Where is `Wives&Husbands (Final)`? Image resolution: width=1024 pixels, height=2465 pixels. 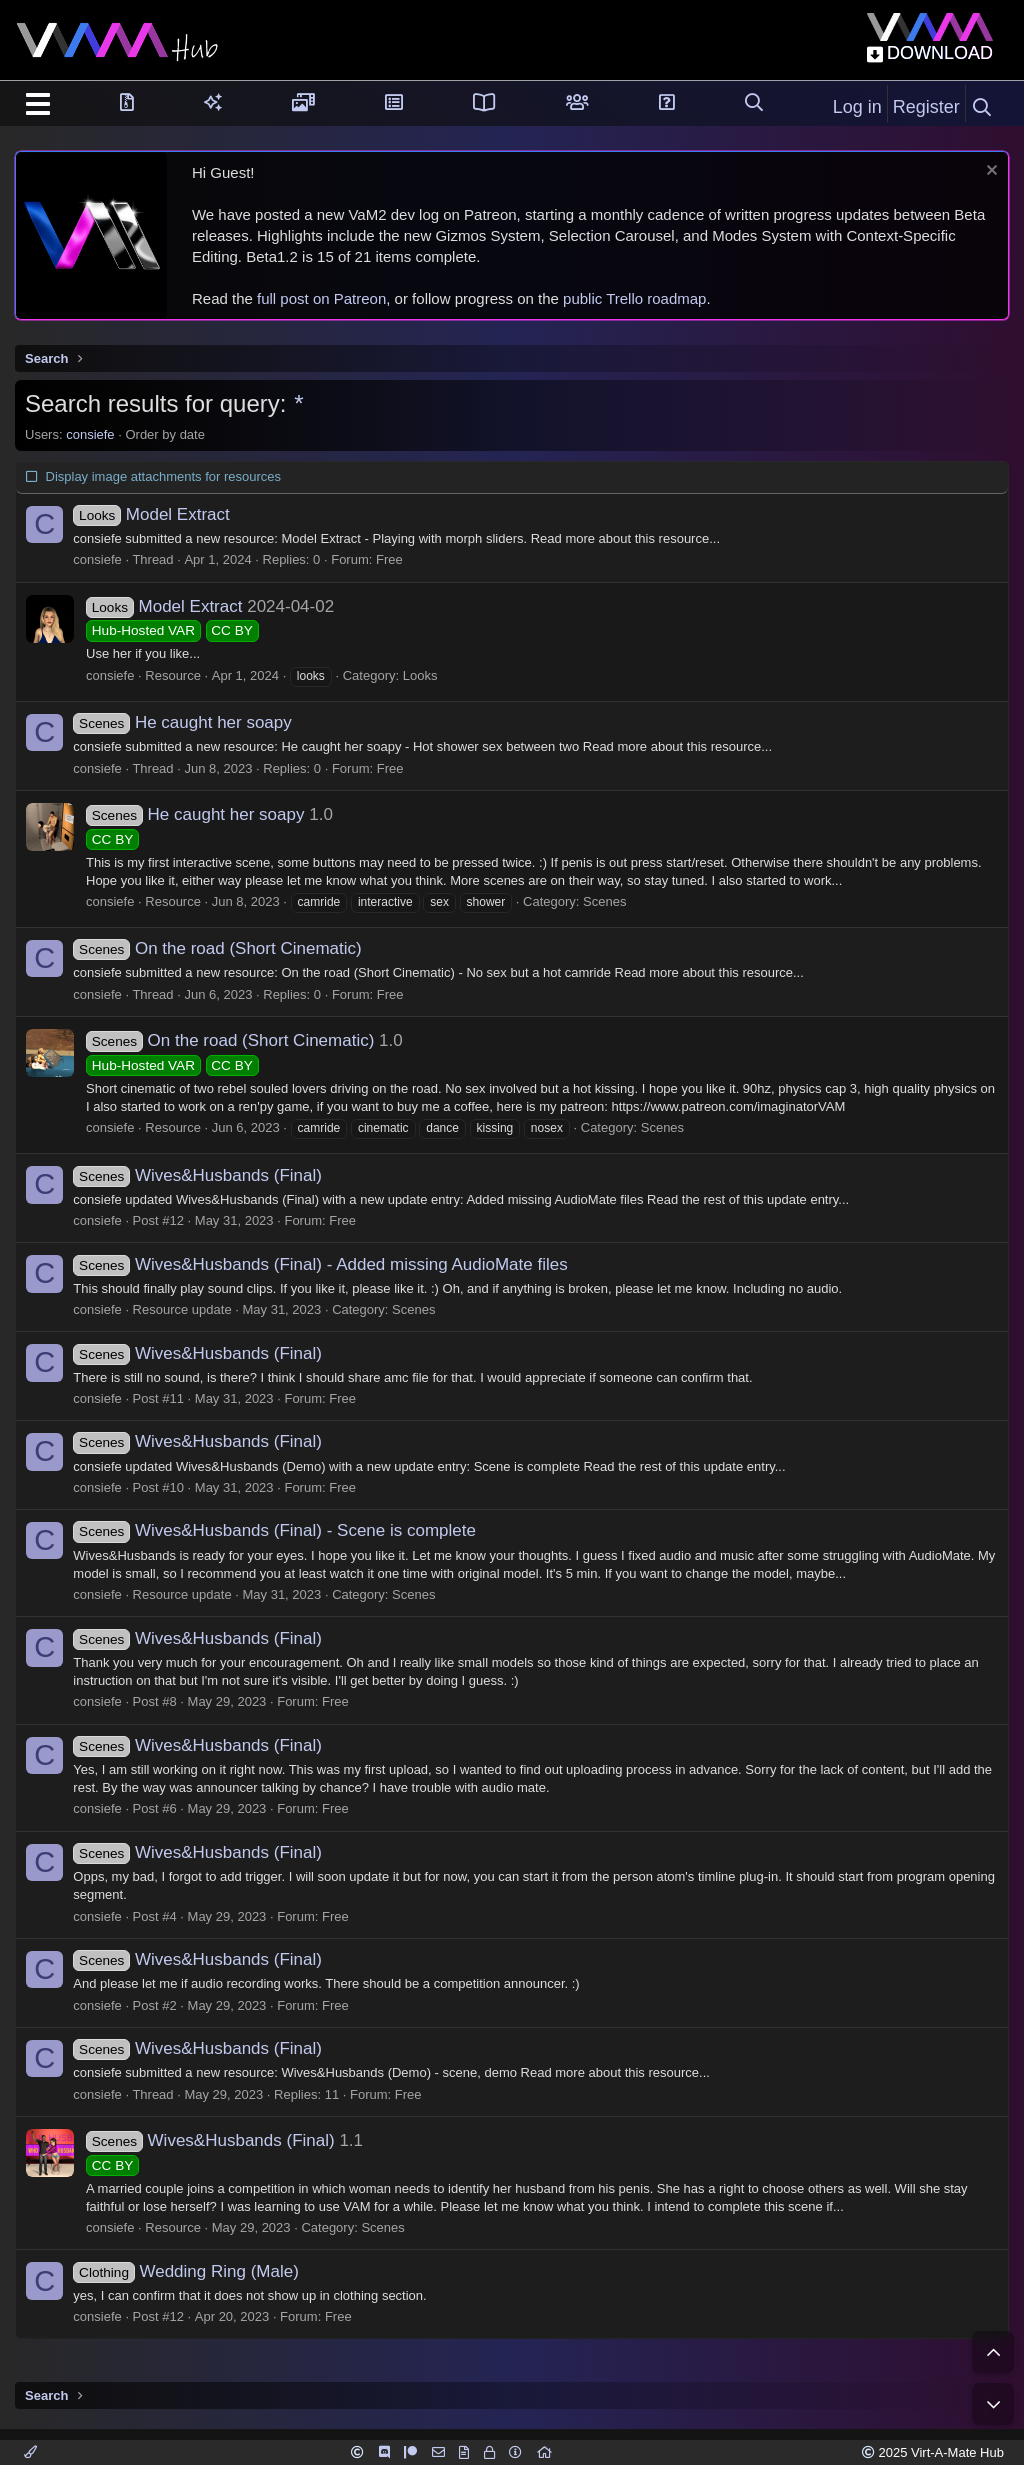
Wives&Husbands (Final) is located at coordinates (208, 1175).